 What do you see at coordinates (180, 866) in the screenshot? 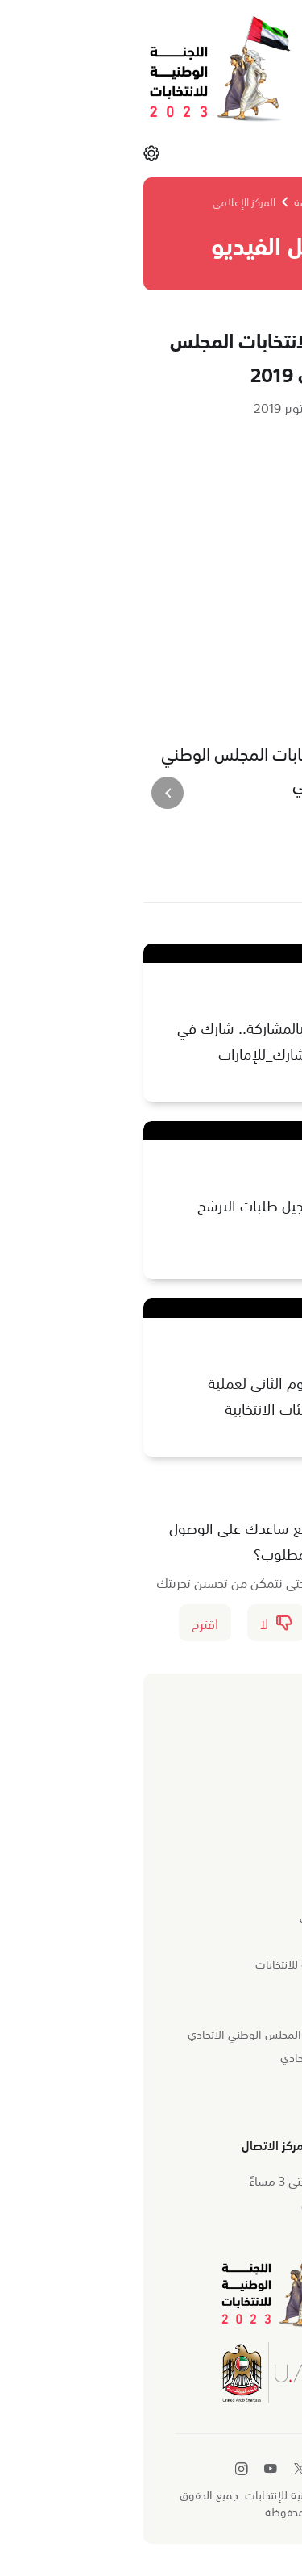
I see `[طباعة]` at bounding box center [180, 866].